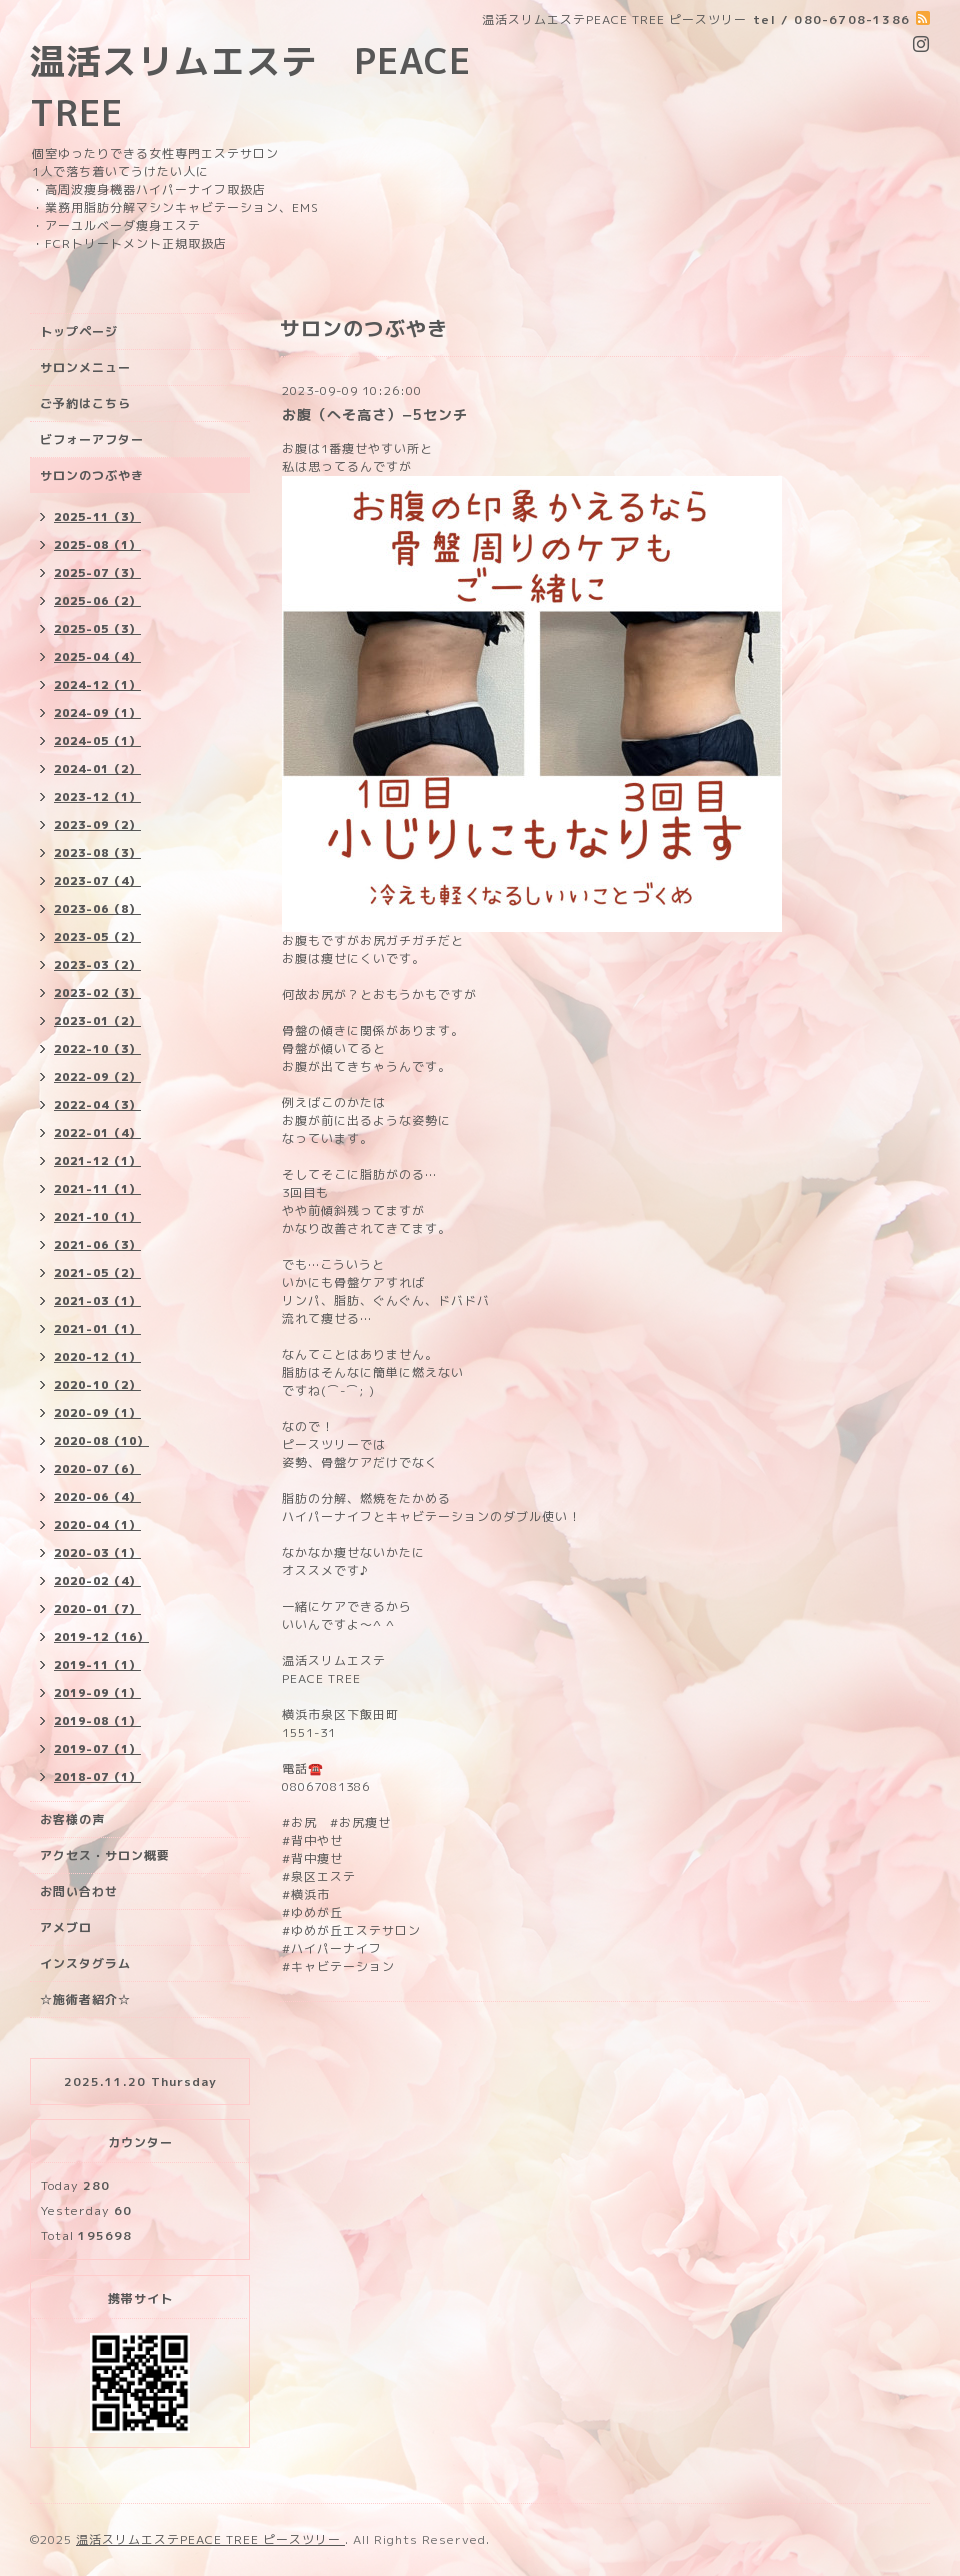  Describe the element at coordinates (97, 1469) in the screenshot. I see `2020-07（6）` at that location.